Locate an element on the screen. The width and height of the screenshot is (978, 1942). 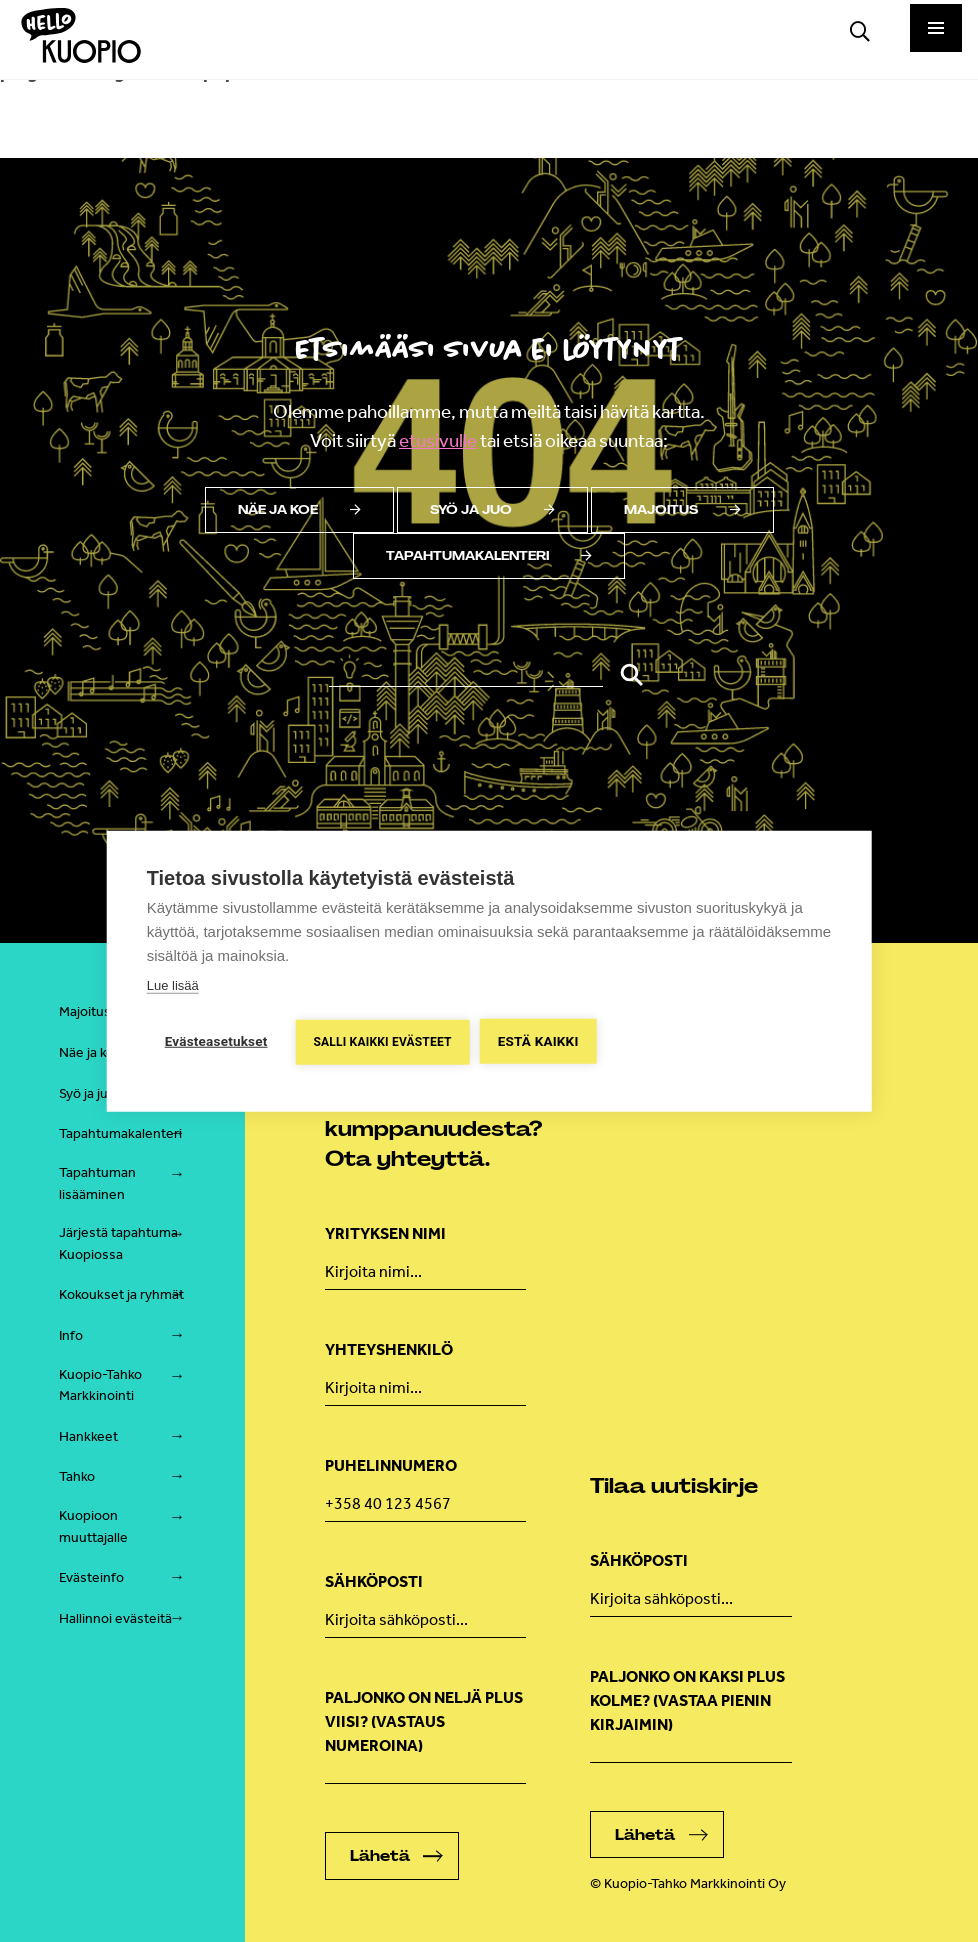
Syö ja juo is located at coordinates (492, 510).